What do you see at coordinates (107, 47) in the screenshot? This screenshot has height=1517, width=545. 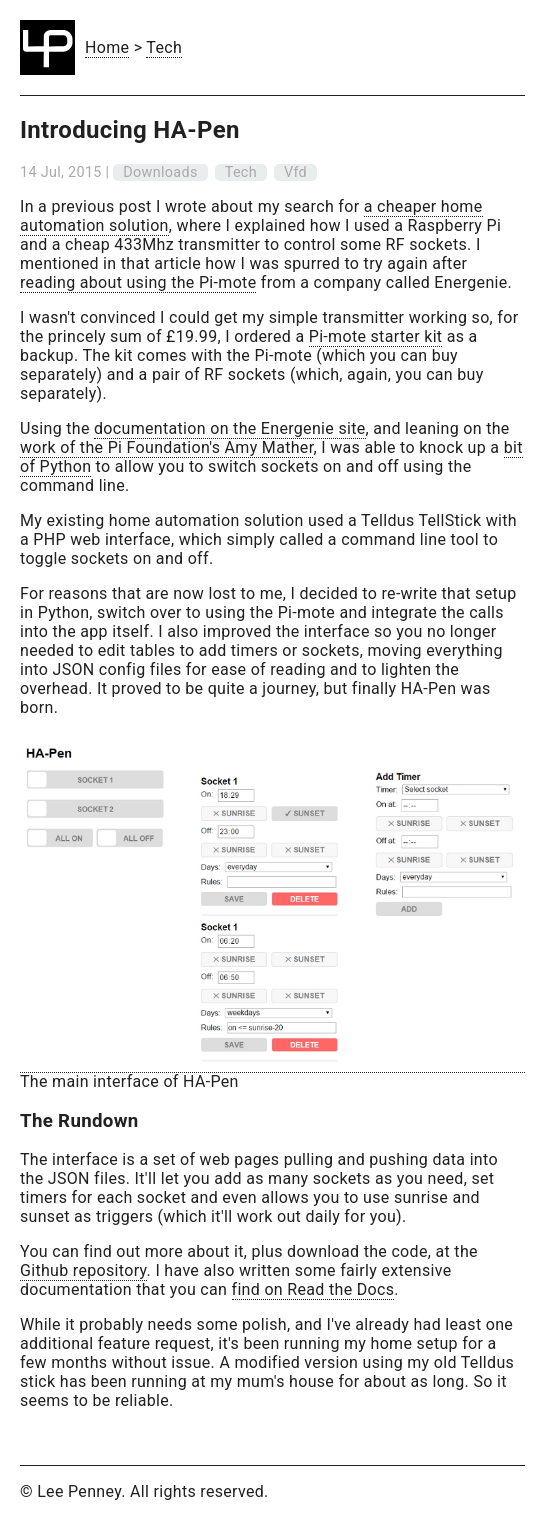 I see `Home` at bounding box center [107, 47].